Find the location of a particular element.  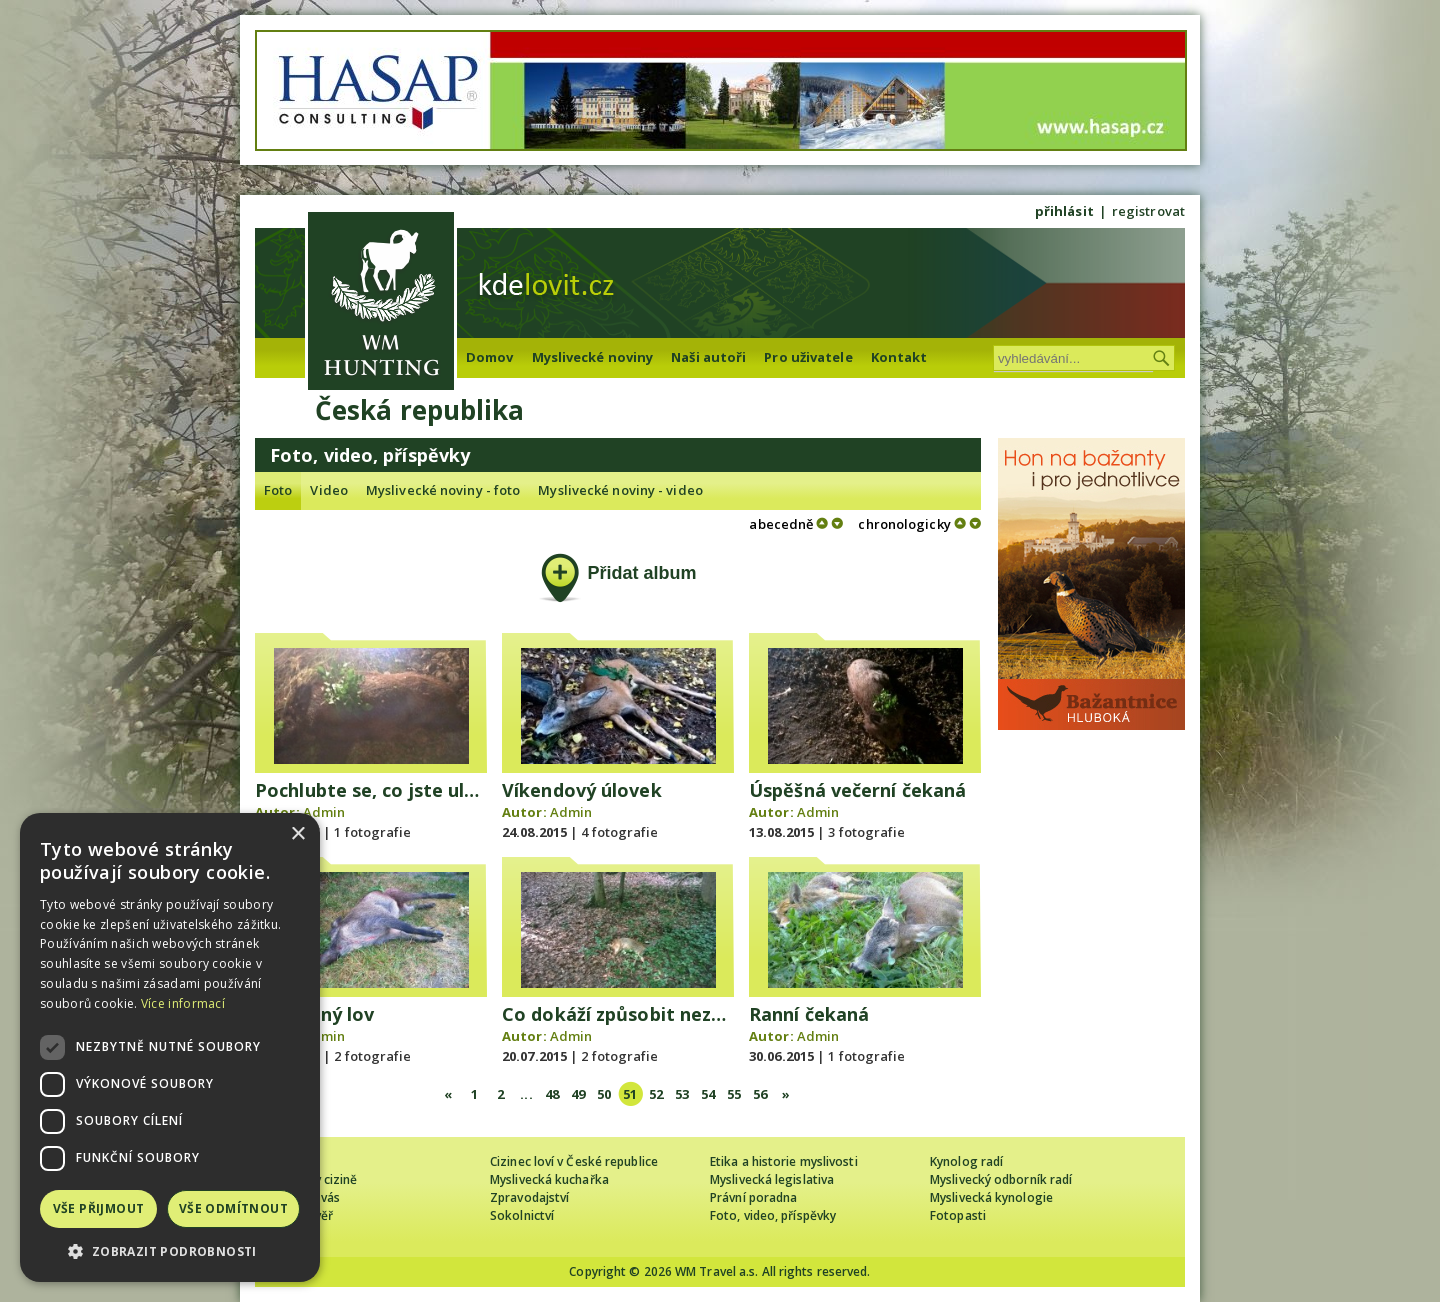

Právní poradna is located at coordinates (753, 1197).